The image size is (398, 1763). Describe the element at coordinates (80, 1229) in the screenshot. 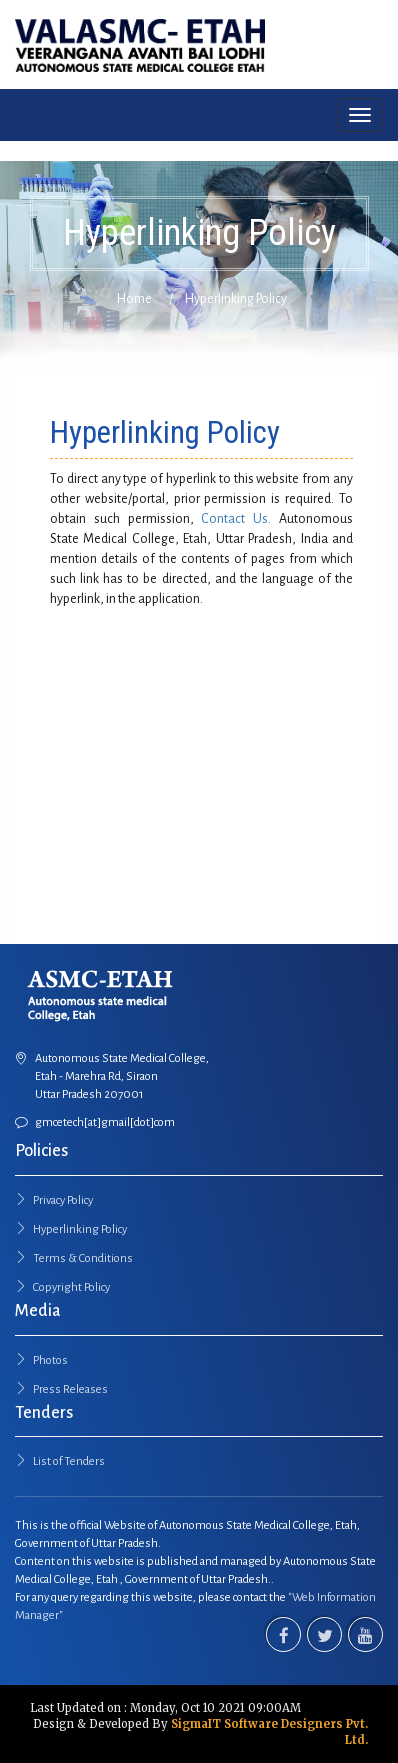

I see `Hyperlinking Policy` at that location.